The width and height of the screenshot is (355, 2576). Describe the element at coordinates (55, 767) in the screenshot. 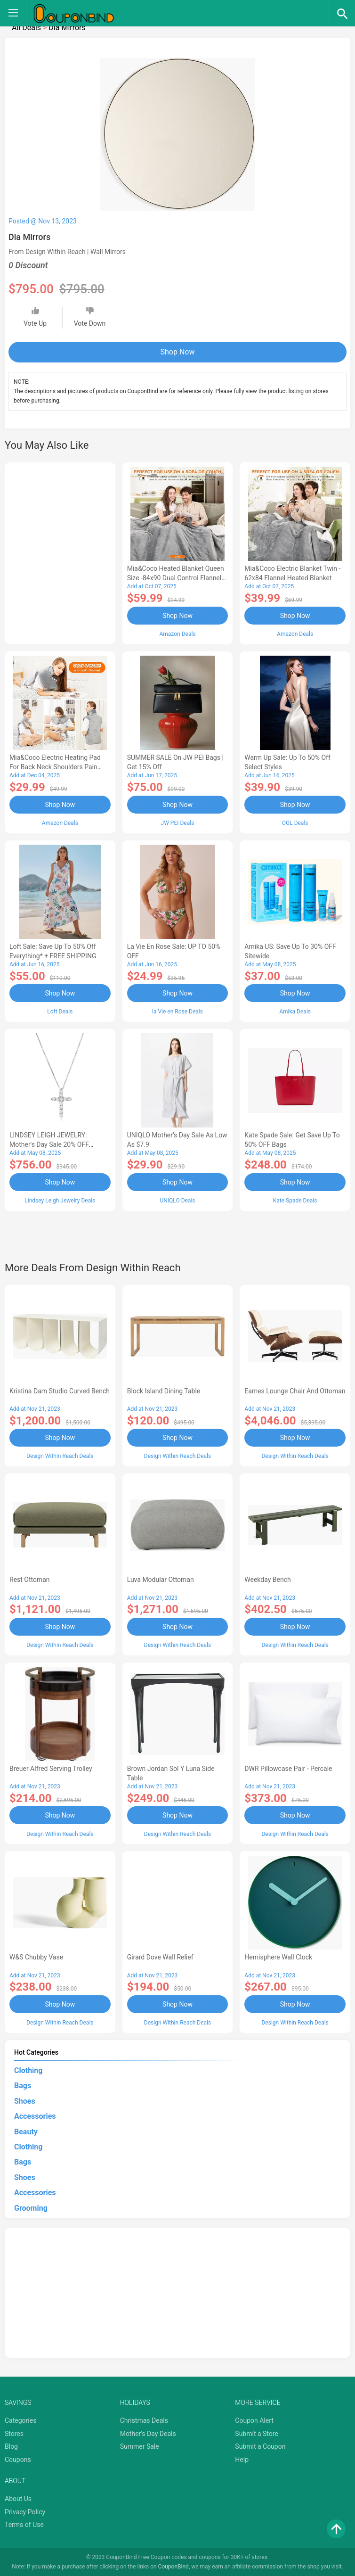

I see `Mia&Coco Electric Heating Pad for Back Neck Shoulders Pain Relief` at that location.